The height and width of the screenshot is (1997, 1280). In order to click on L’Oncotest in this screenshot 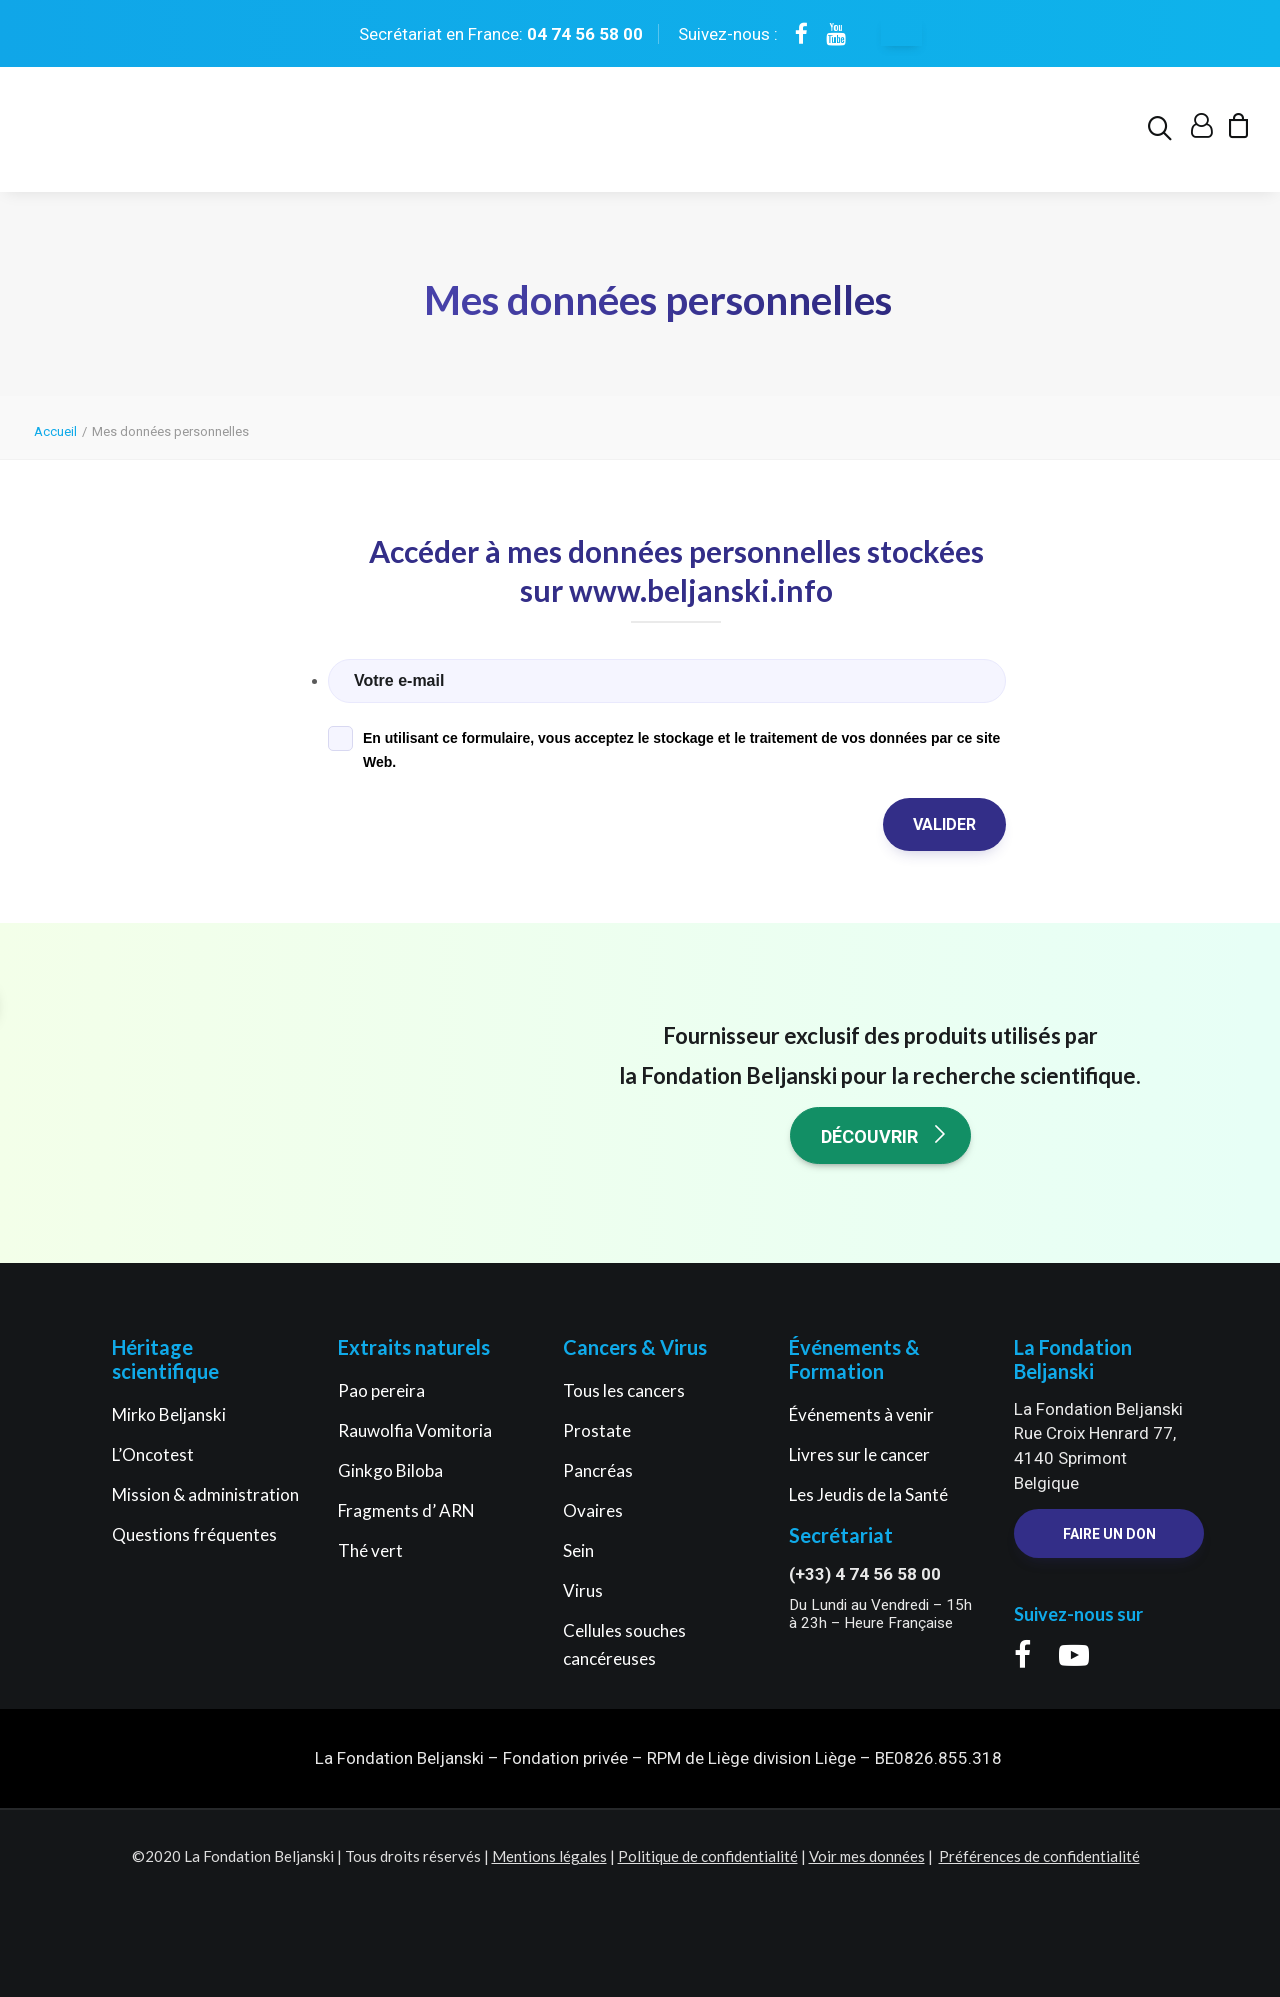, I will do `click(153, 1454)`.